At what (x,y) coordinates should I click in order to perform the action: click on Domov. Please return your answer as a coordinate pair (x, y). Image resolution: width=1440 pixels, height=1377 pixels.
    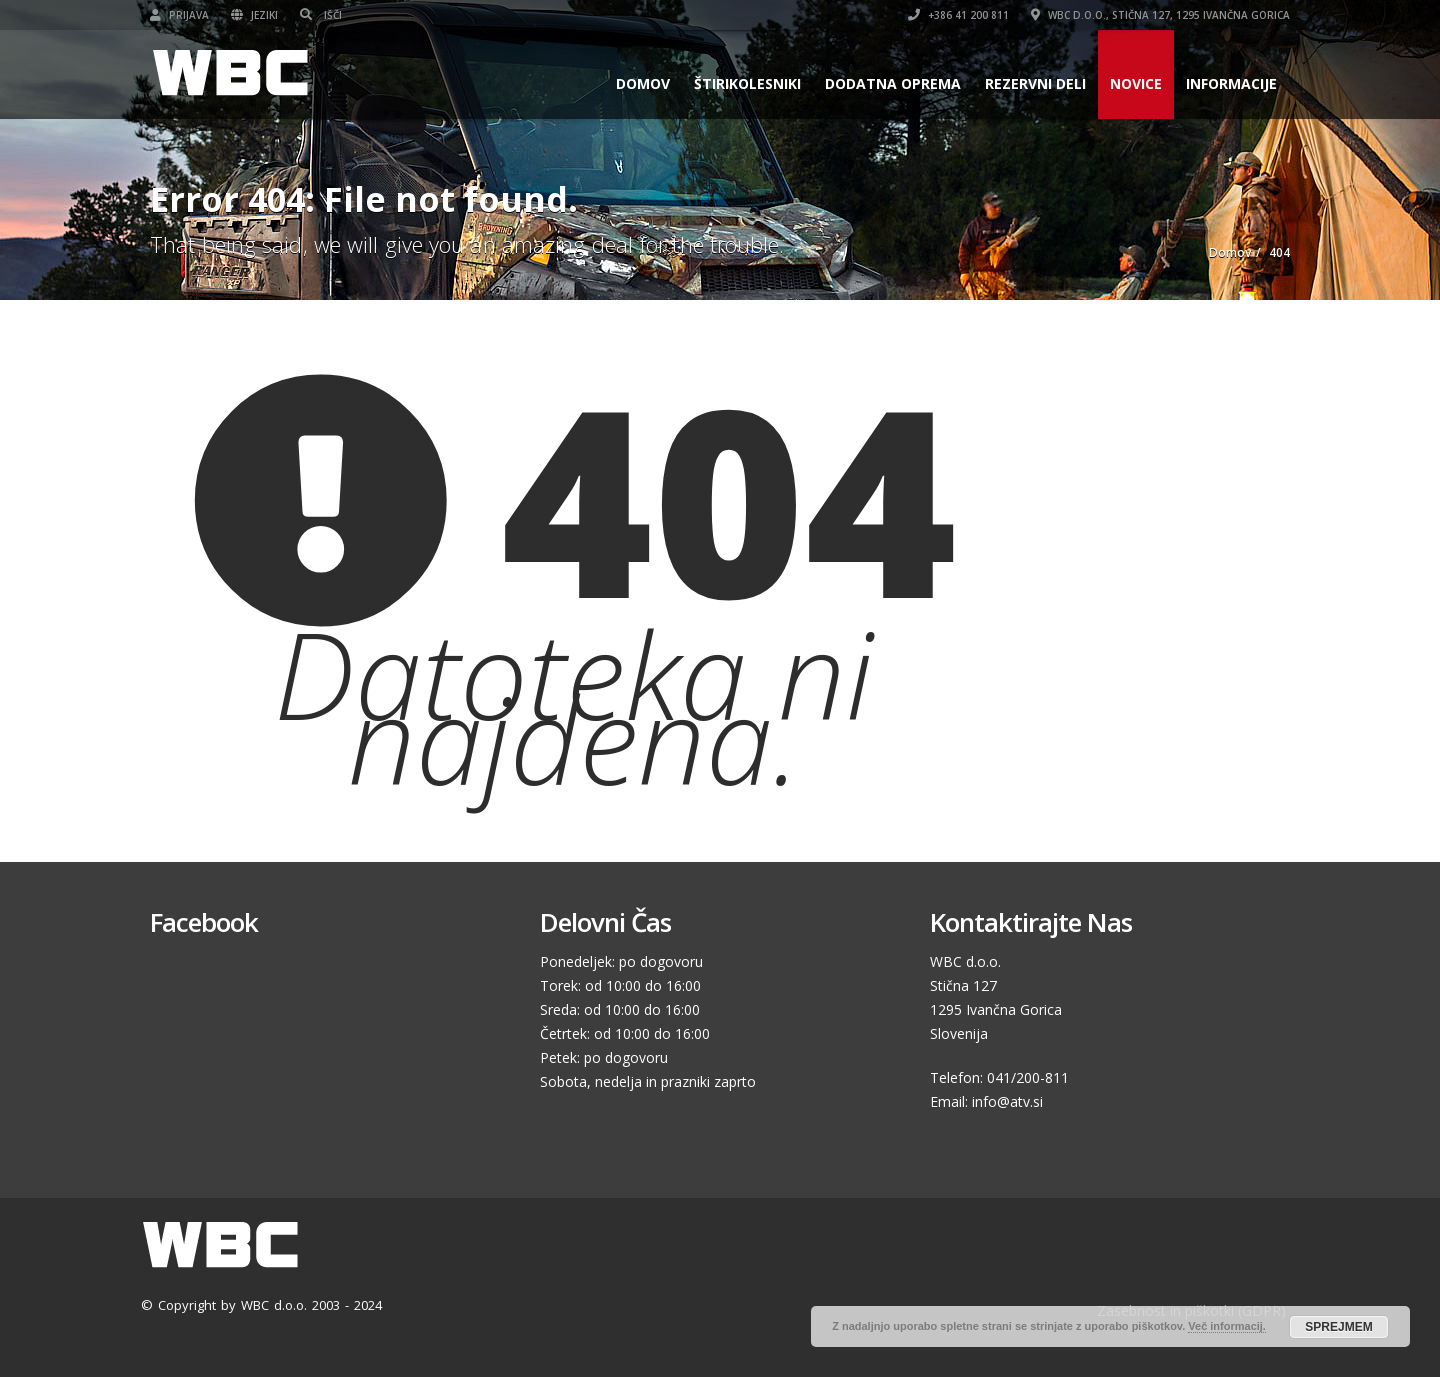
    Looking at the image, I should click on (643, 83).